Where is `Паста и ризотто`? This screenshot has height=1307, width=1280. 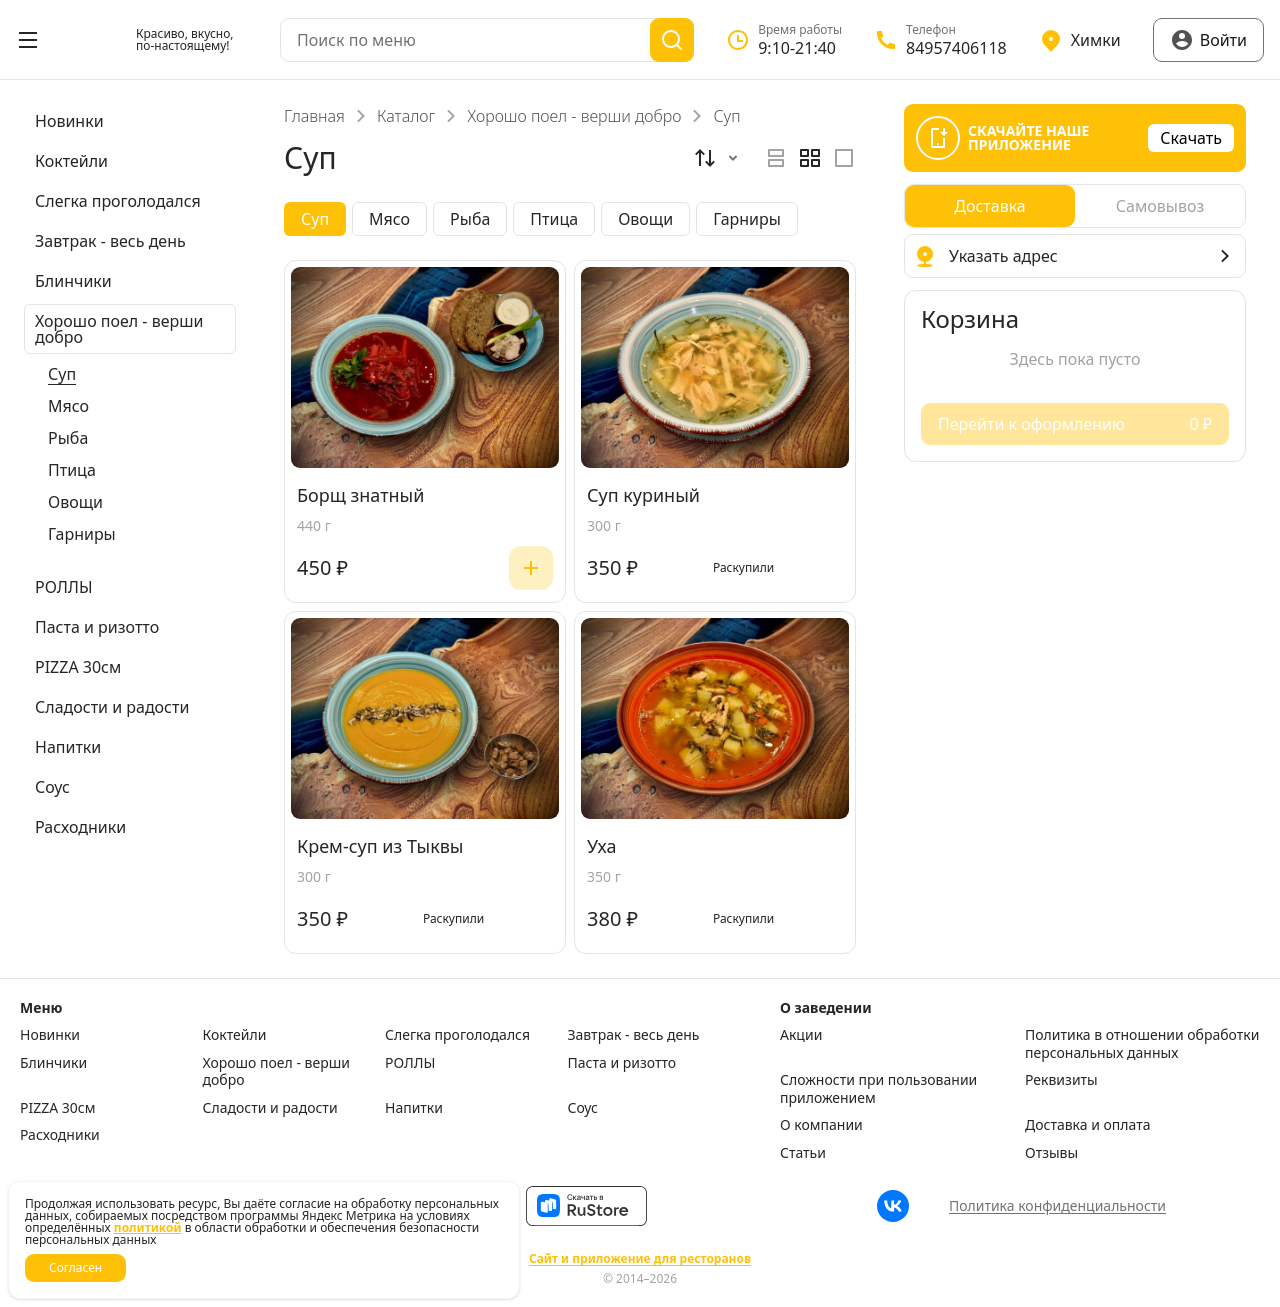 Паста и ризотто is located at coordinates (622, 1063).